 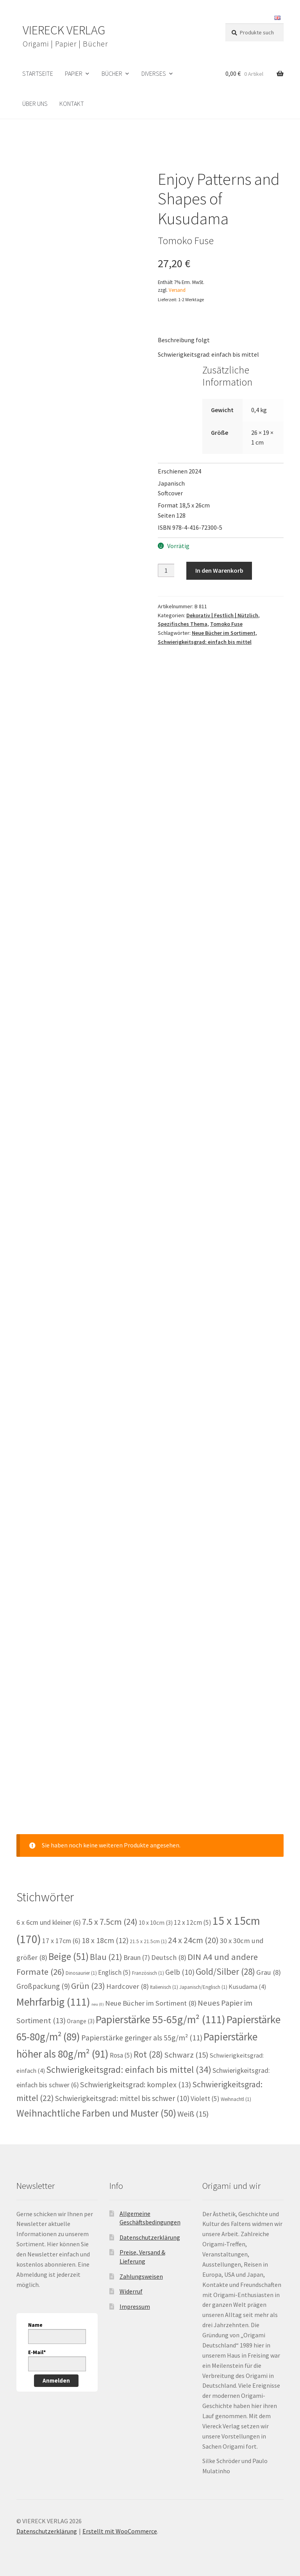 What do you see at coordinates (150, 2003) in the screenshot?
I see `Neue Bücher im Sortiment [Neue Bücher im Sortiment (8 Einträge)]` at bounding box center [150, 2003].